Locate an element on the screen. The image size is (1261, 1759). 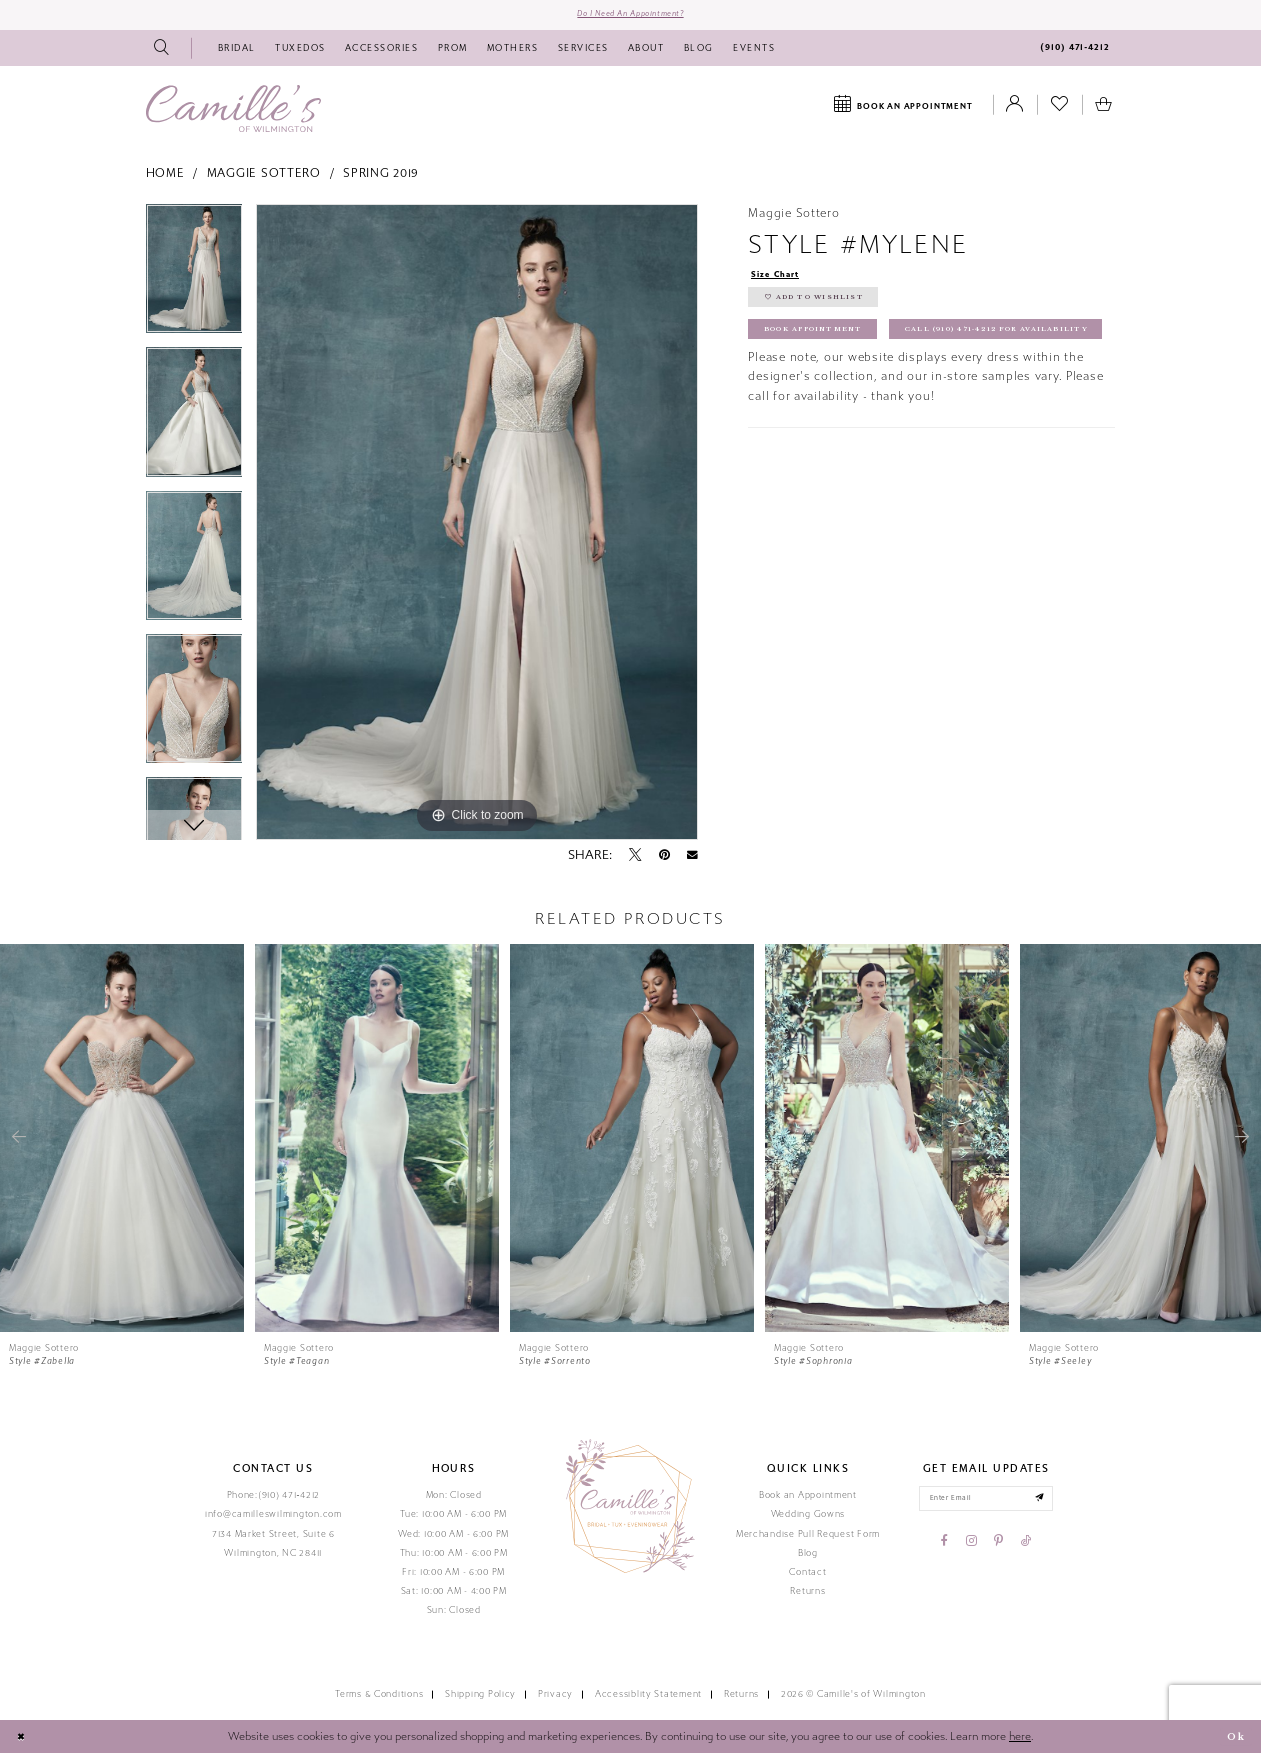
Book Appointment is located at coordinates (826, 348).